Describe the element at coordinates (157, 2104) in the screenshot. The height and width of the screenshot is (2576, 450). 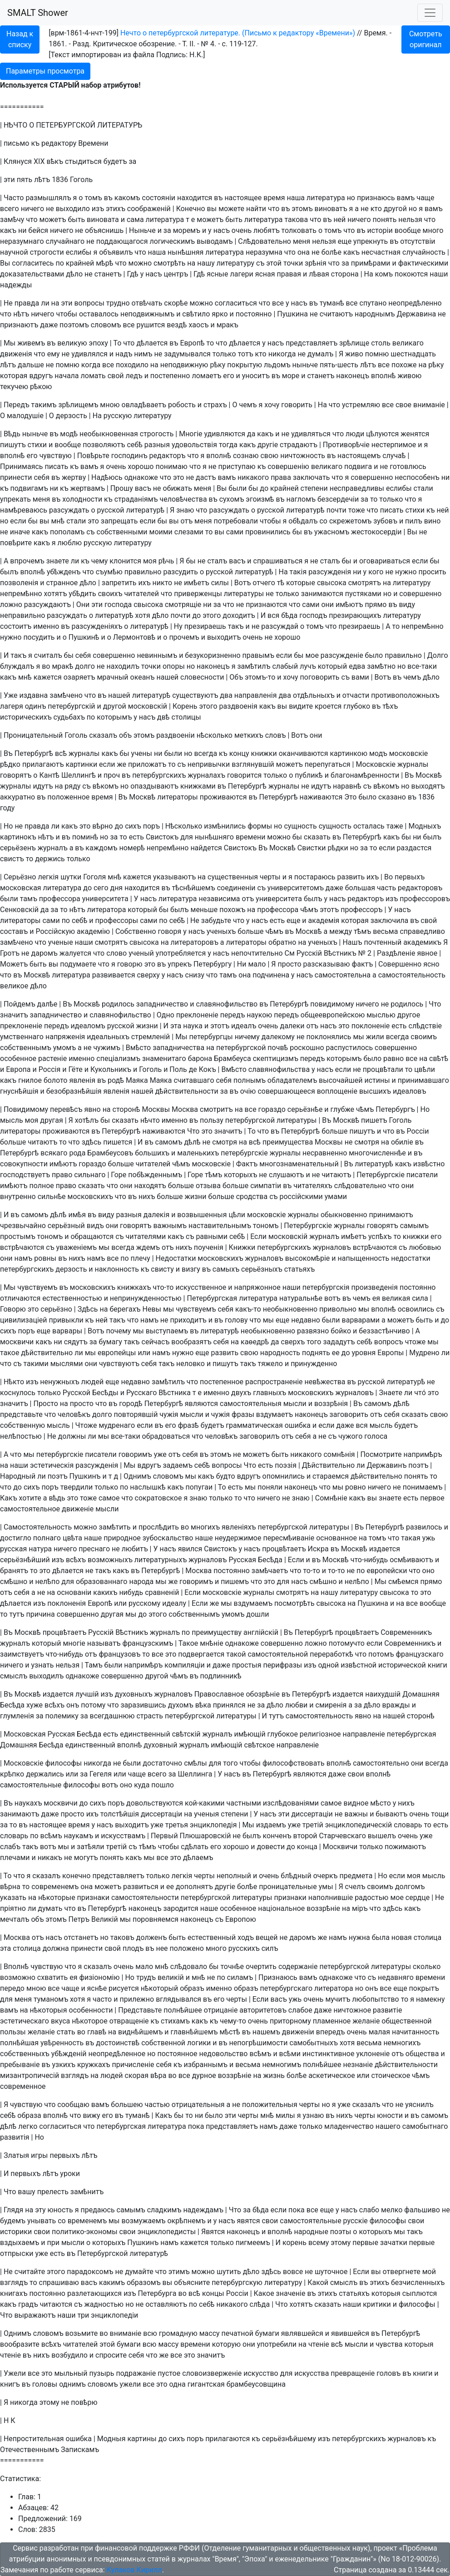
I see `частью` at that location.